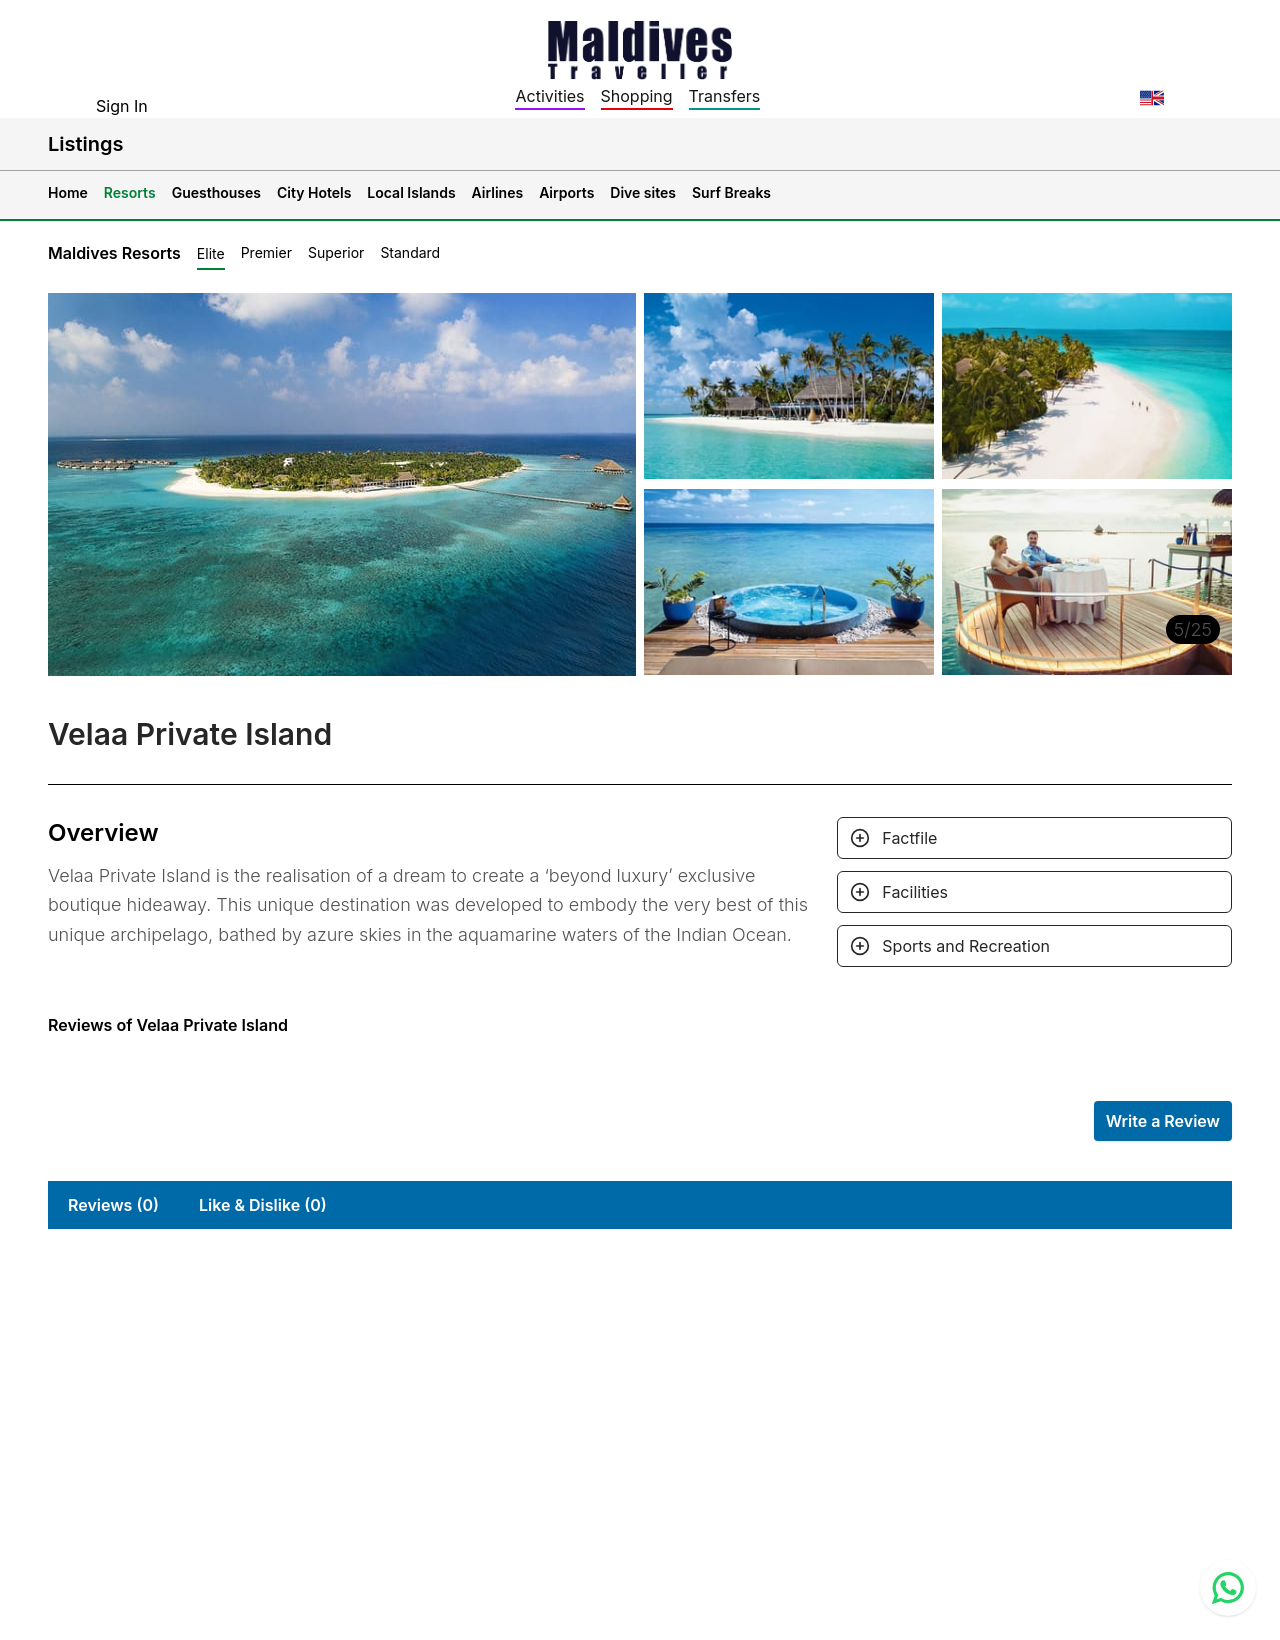 The height and width of the screenshot is (1640, 1280). What do you see at coordinates (731, 192) in the screenshot?
I see `Surf Breaks` at bounding box center [731, 192].